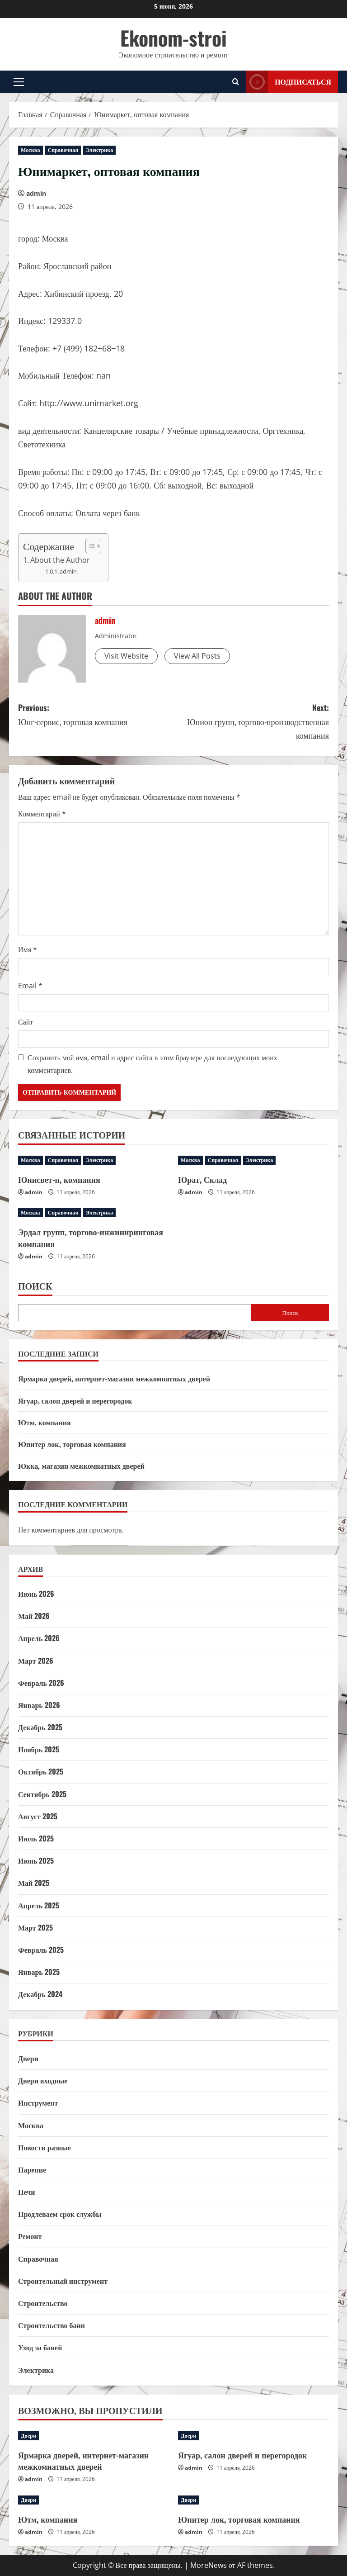  Describe the element at coordinates (44, 1422) in the screenshot. I see `Ютм, компания` at that location.